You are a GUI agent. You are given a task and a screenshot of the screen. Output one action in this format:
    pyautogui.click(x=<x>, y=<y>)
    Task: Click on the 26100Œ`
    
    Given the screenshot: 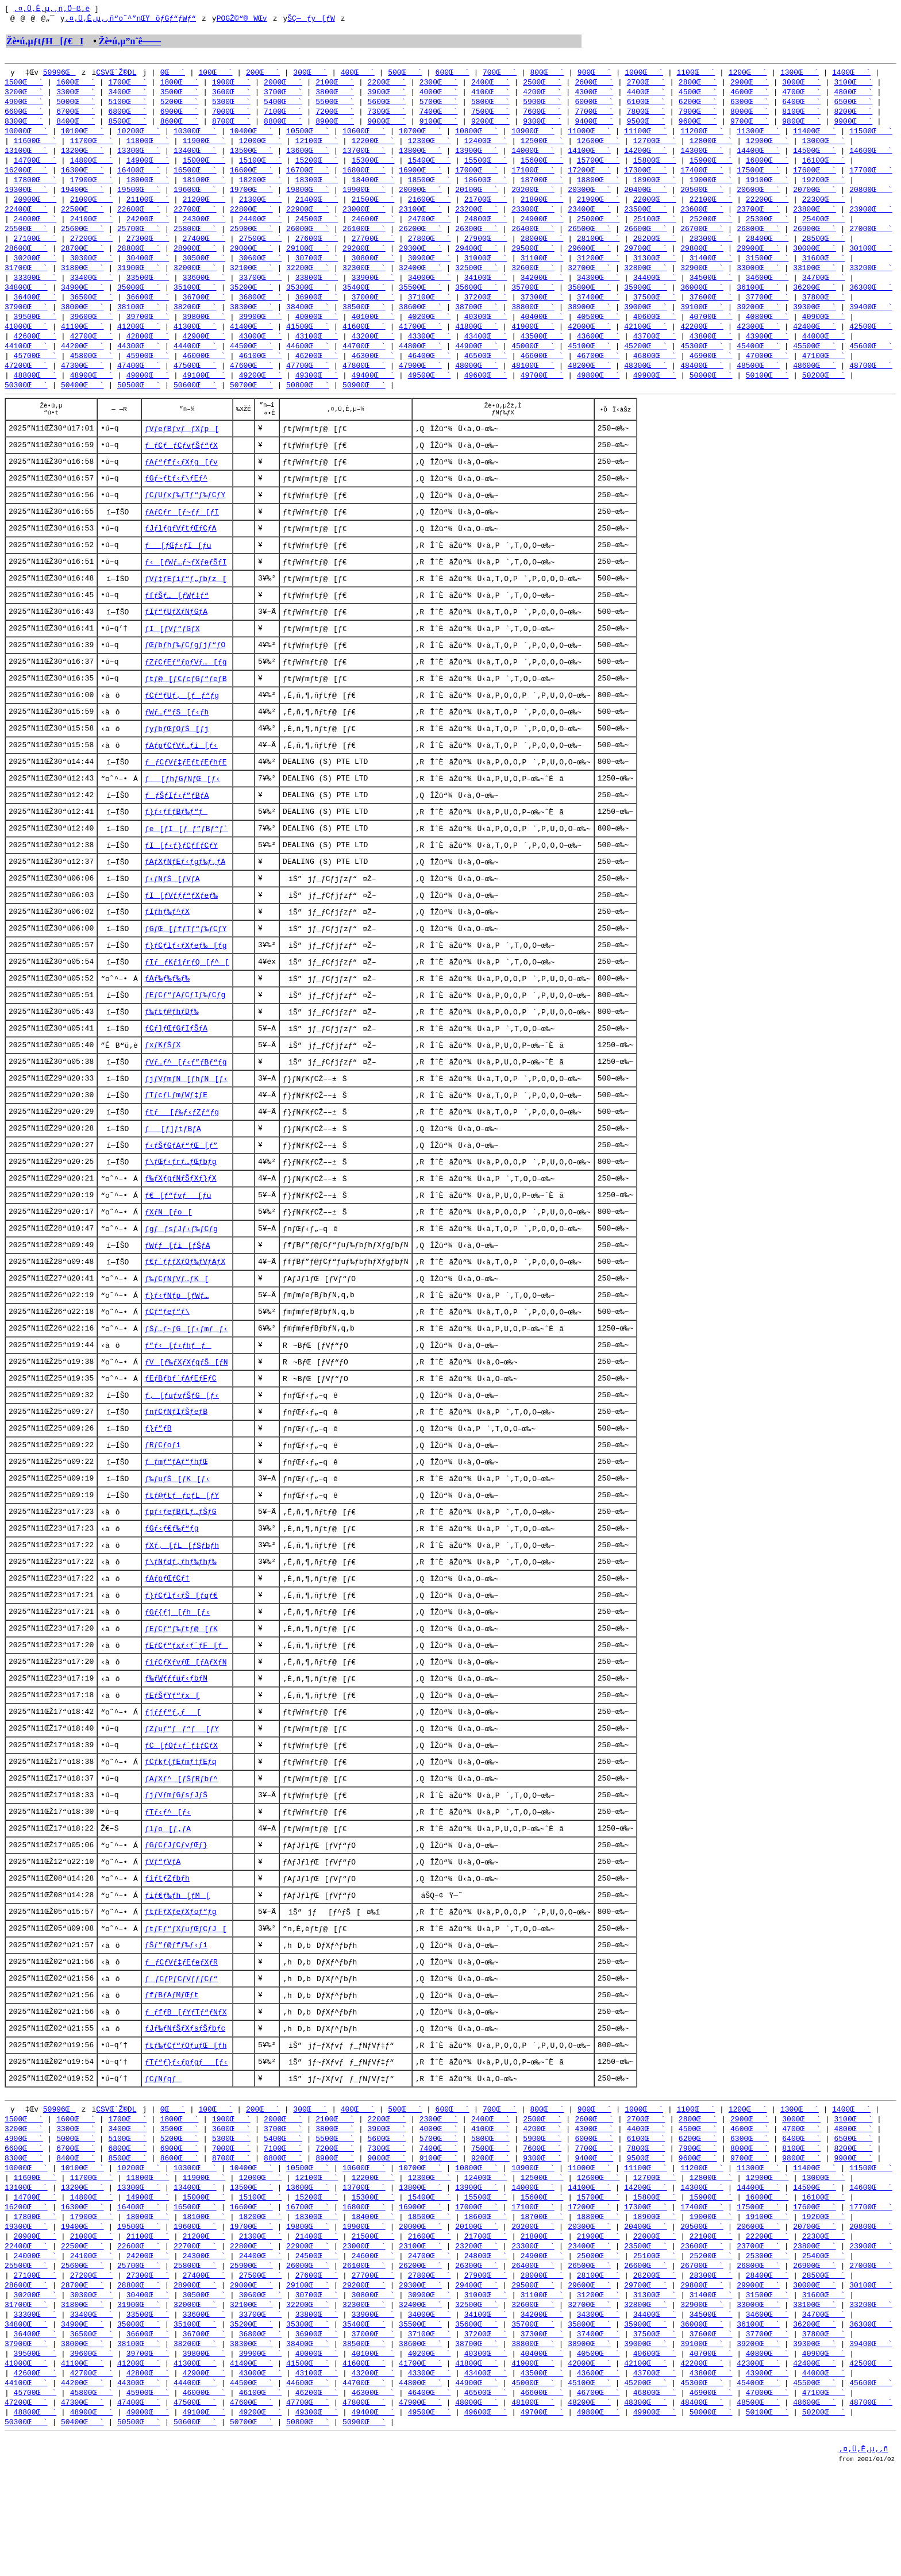 What is the action you would take?
    pyautogui.click(x=364, y=240)
    